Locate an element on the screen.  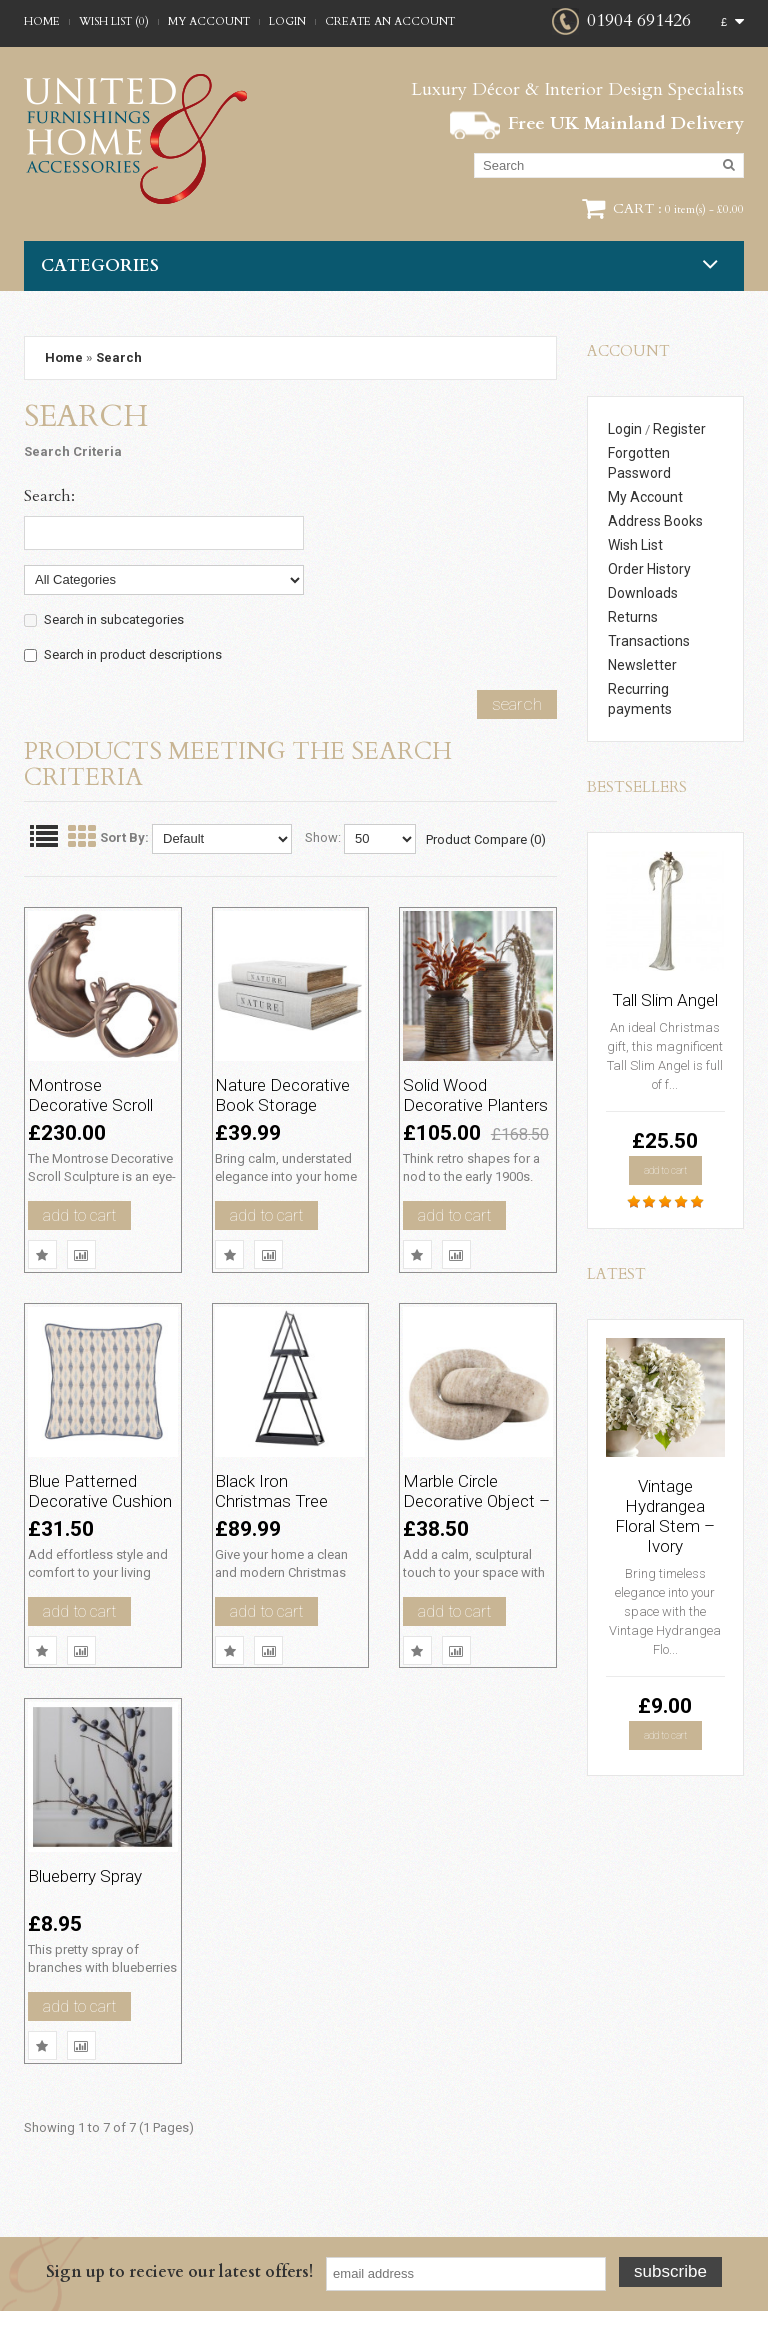
Subscribe is located at coordinates (670, 2295).